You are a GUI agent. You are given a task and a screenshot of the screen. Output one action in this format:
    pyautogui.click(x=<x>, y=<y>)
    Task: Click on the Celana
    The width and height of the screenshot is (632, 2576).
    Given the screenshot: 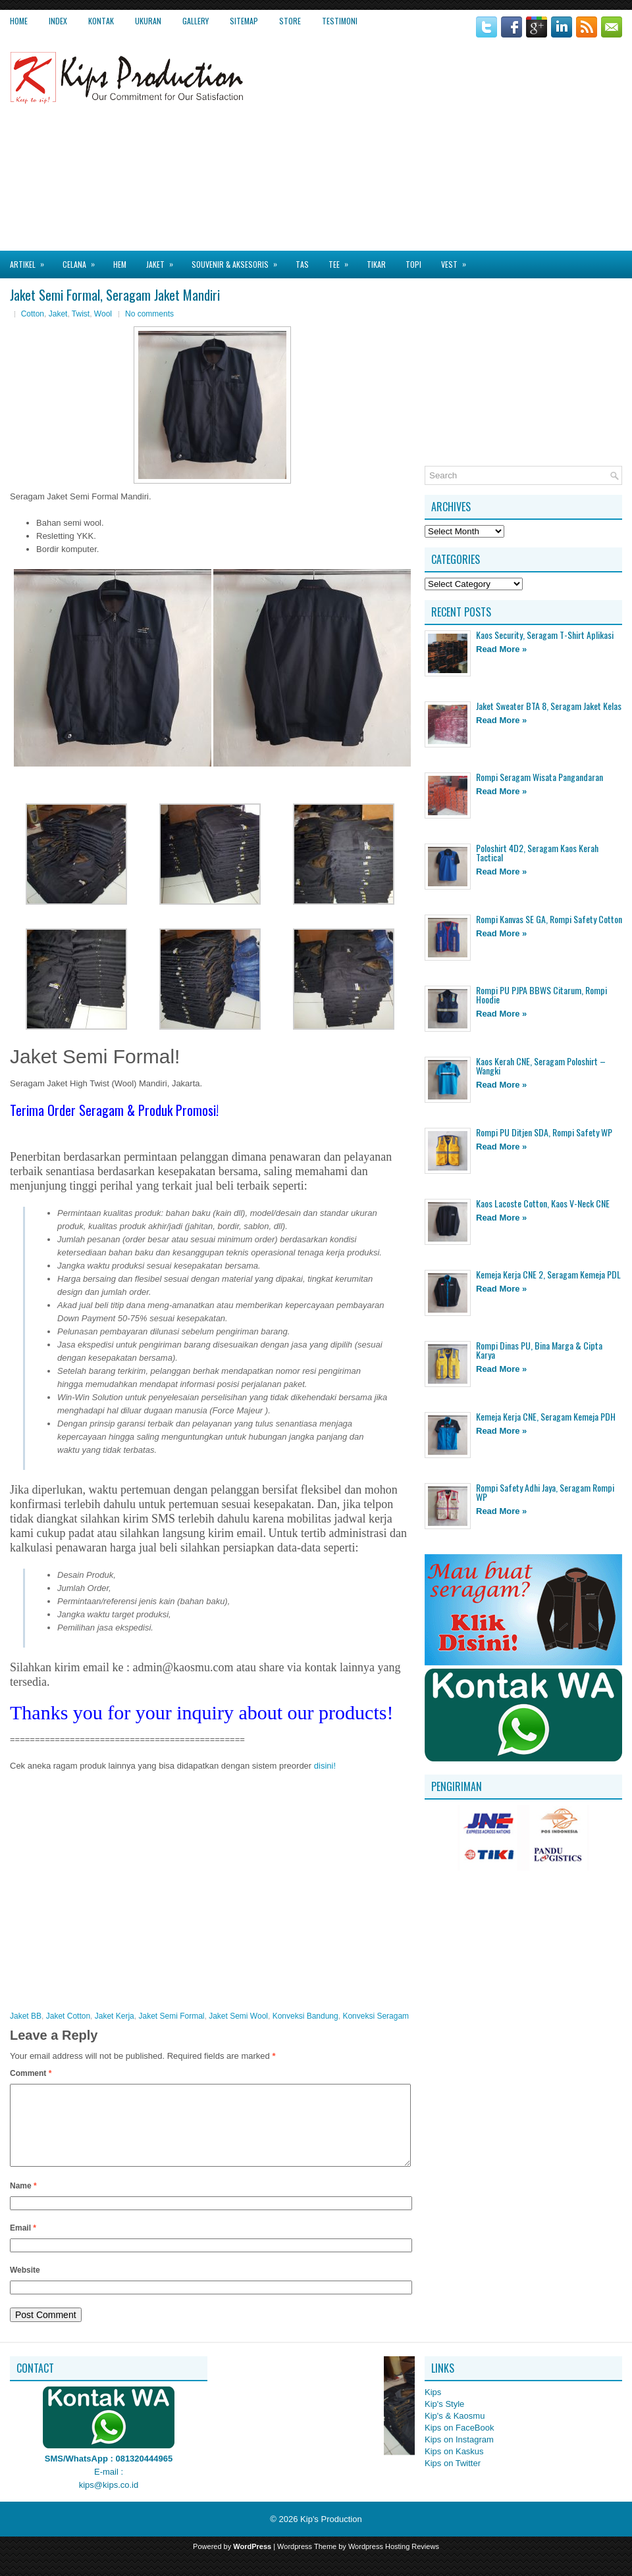 What is the action you would take?
    pyautogui.click(x=83, y=260)
    